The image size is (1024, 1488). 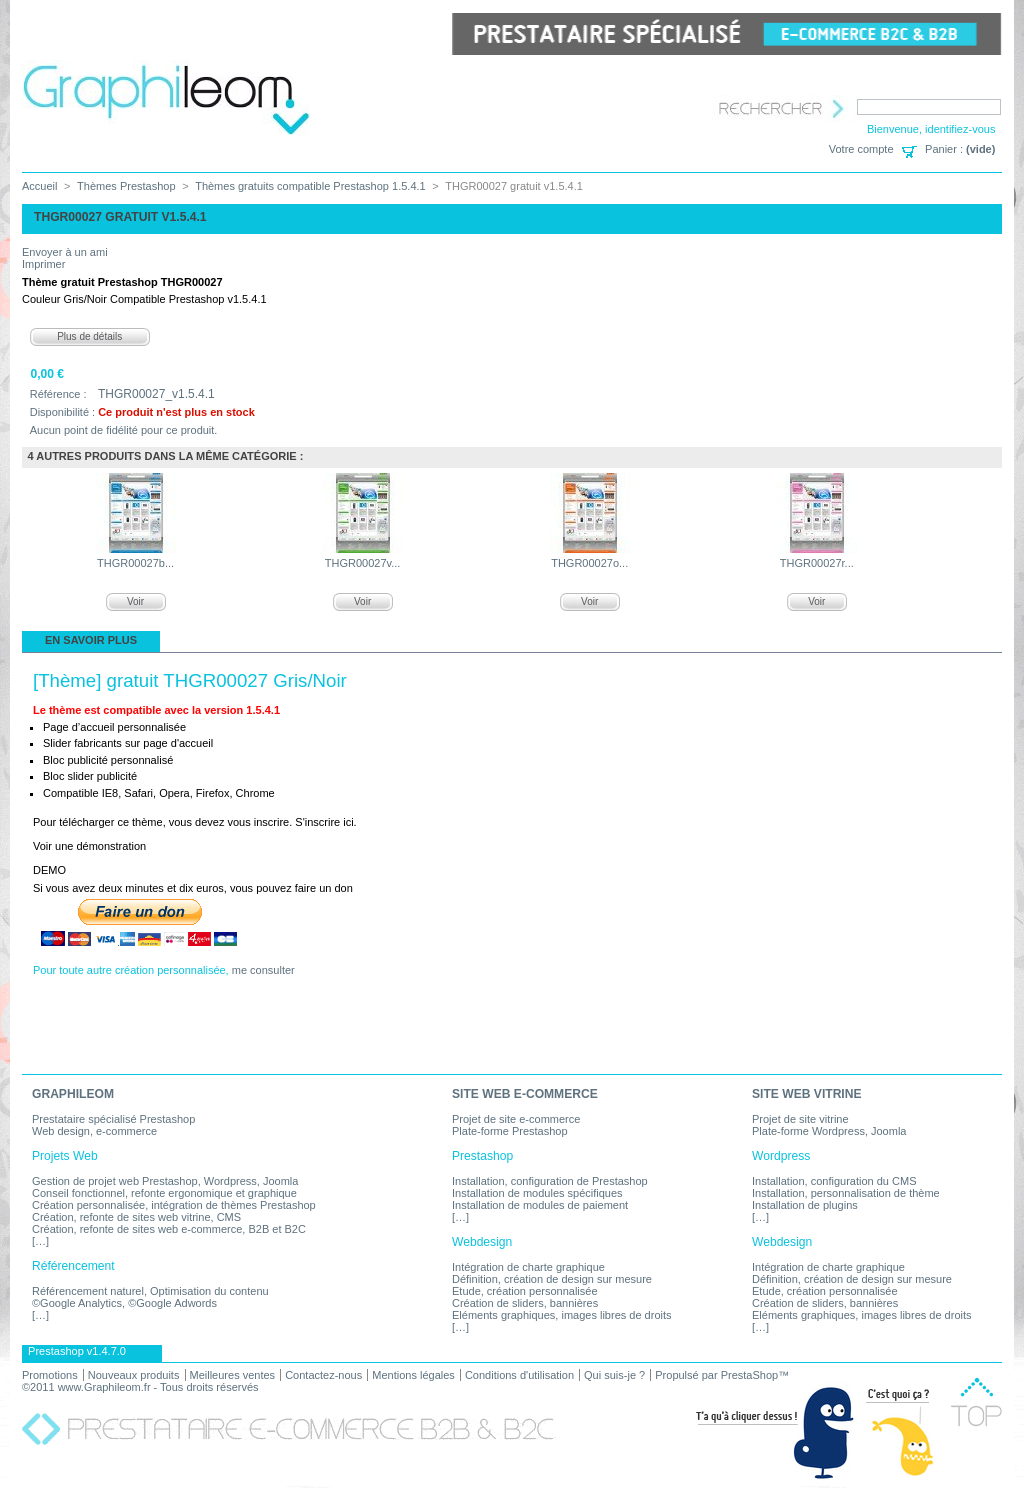 I want to click on Imprimer, so click(x=43, y=264).